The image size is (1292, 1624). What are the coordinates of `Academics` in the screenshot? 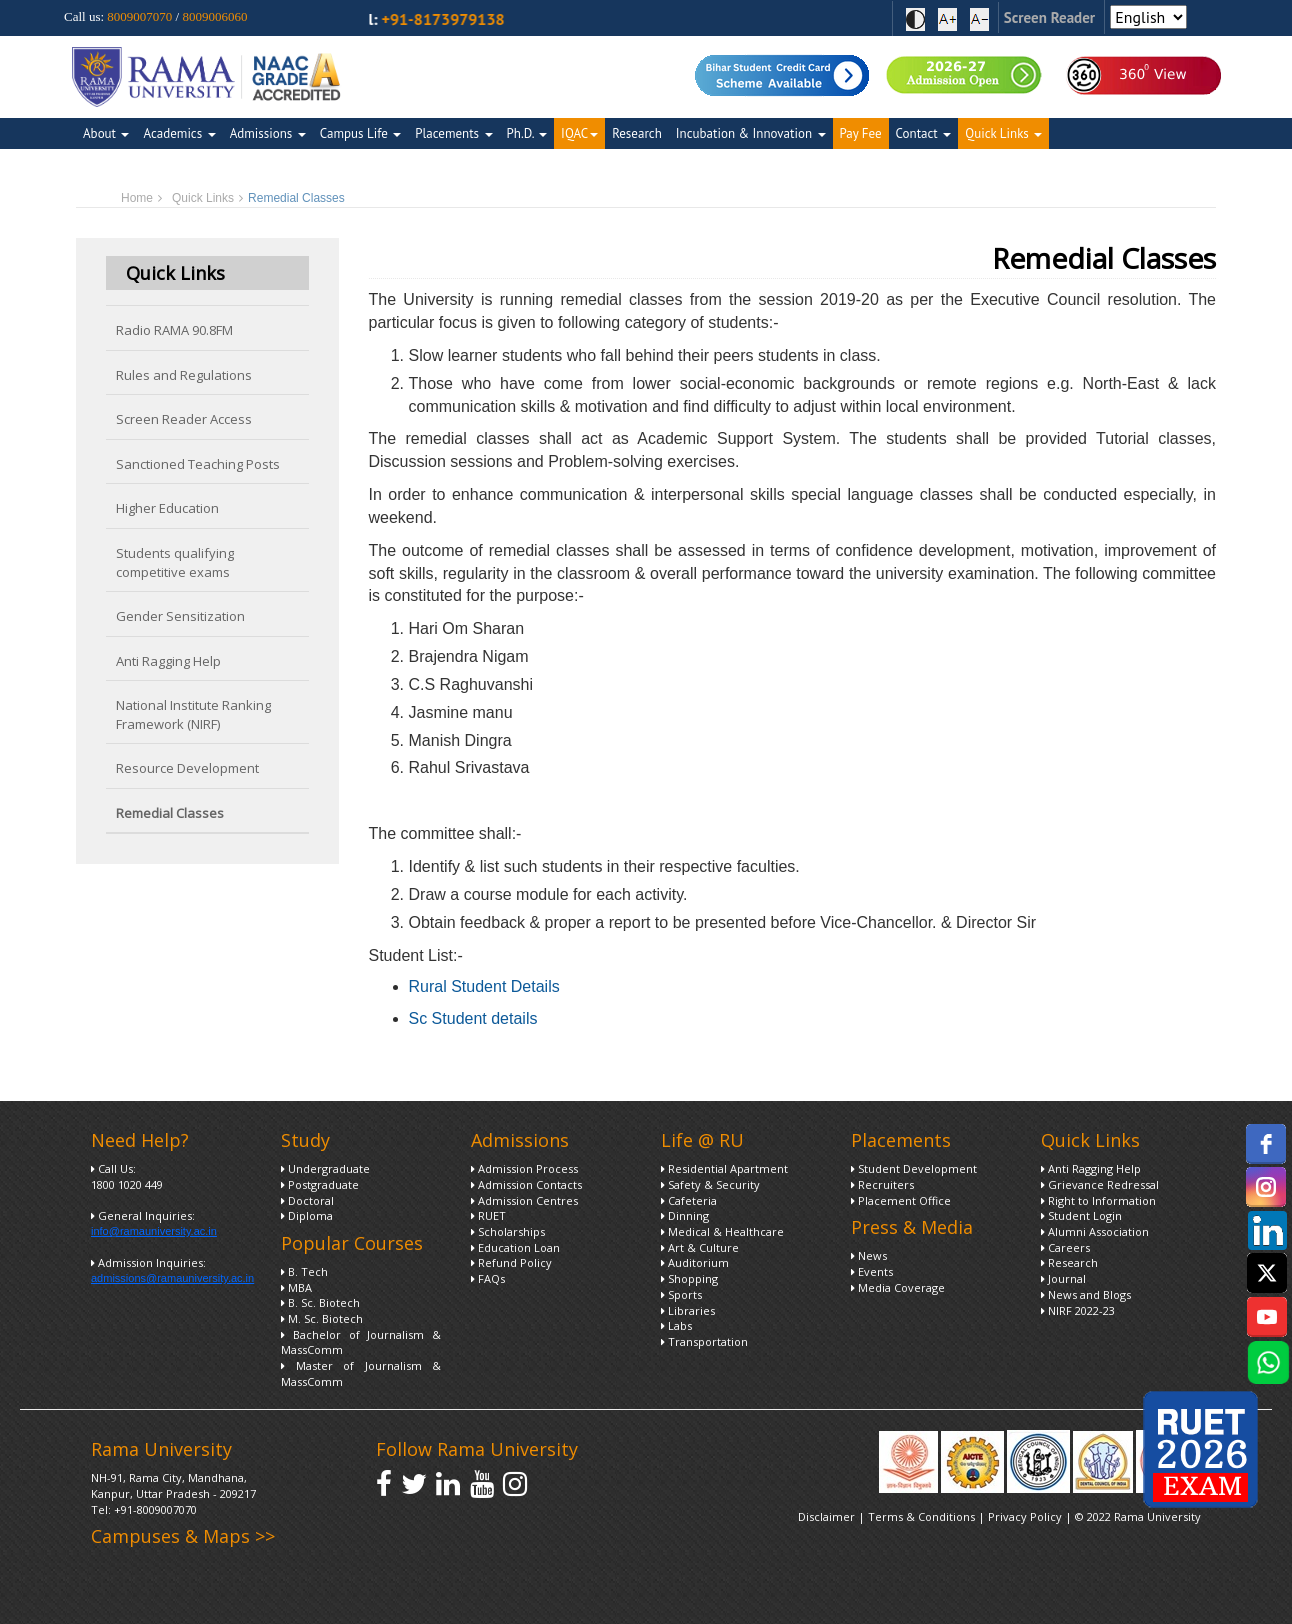 It's located at (179, 133).